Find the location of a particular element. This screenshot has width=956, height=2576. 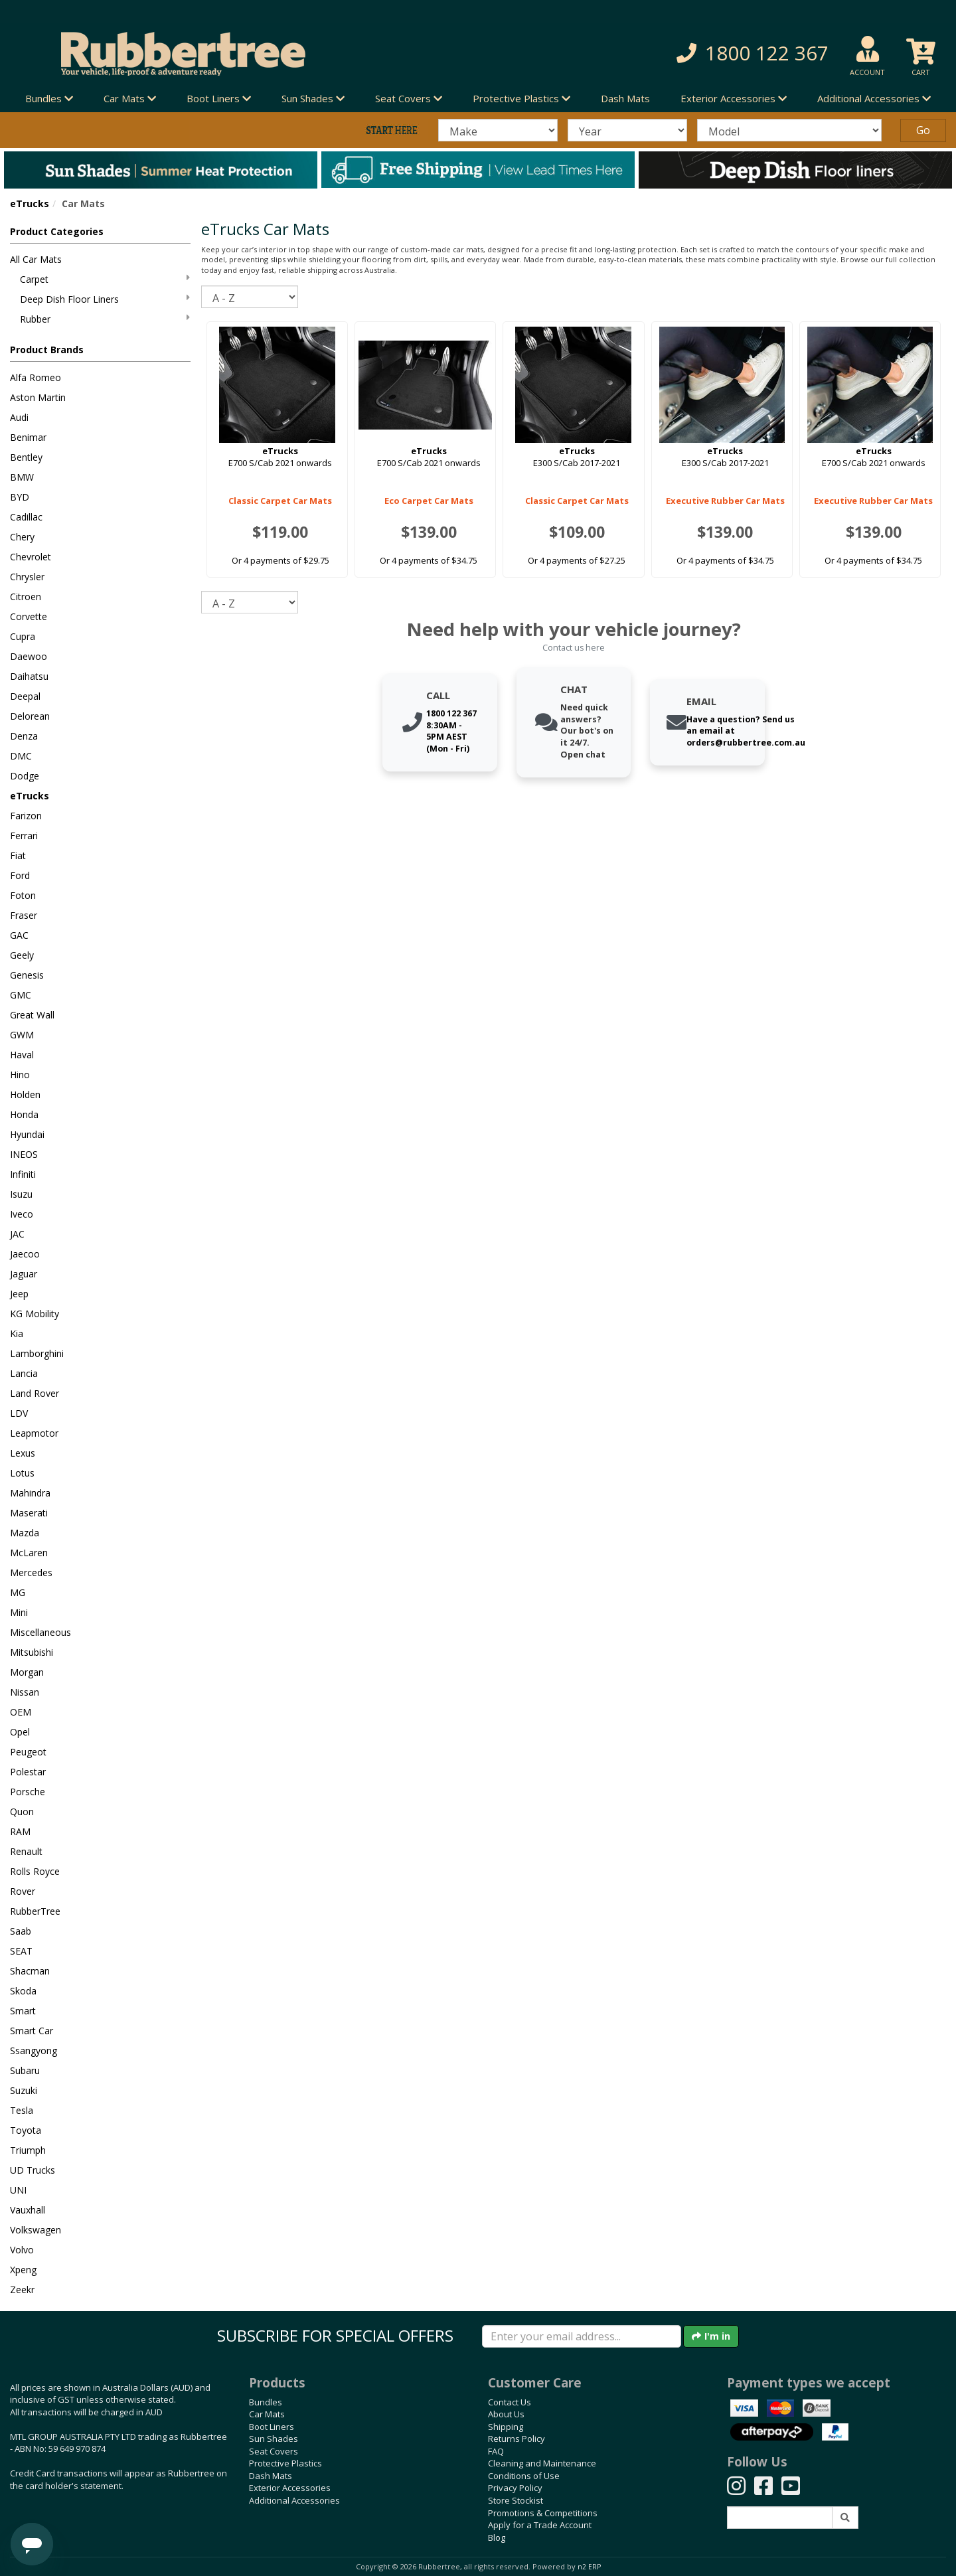

Leapmotor is located at coordinates (34, 1433).